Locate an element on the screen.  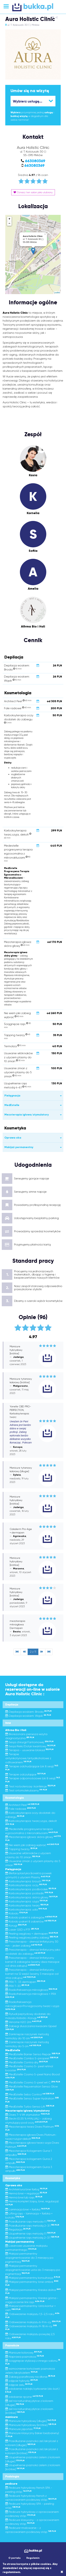
Przedłużanie rzęs metodą 2-3:1 is located at coordinates (32, 2225).